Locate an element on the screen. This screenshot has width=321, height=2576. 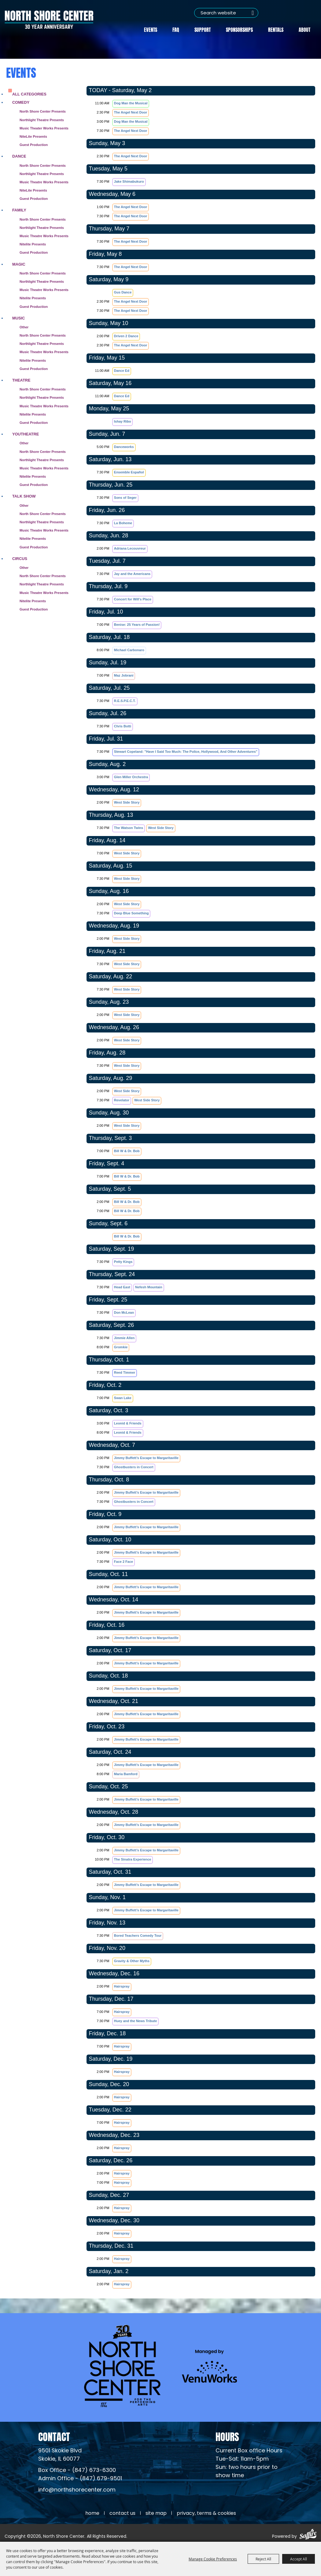
Manage Cookie Preferences [button] is located at coordinates (213, 2558).